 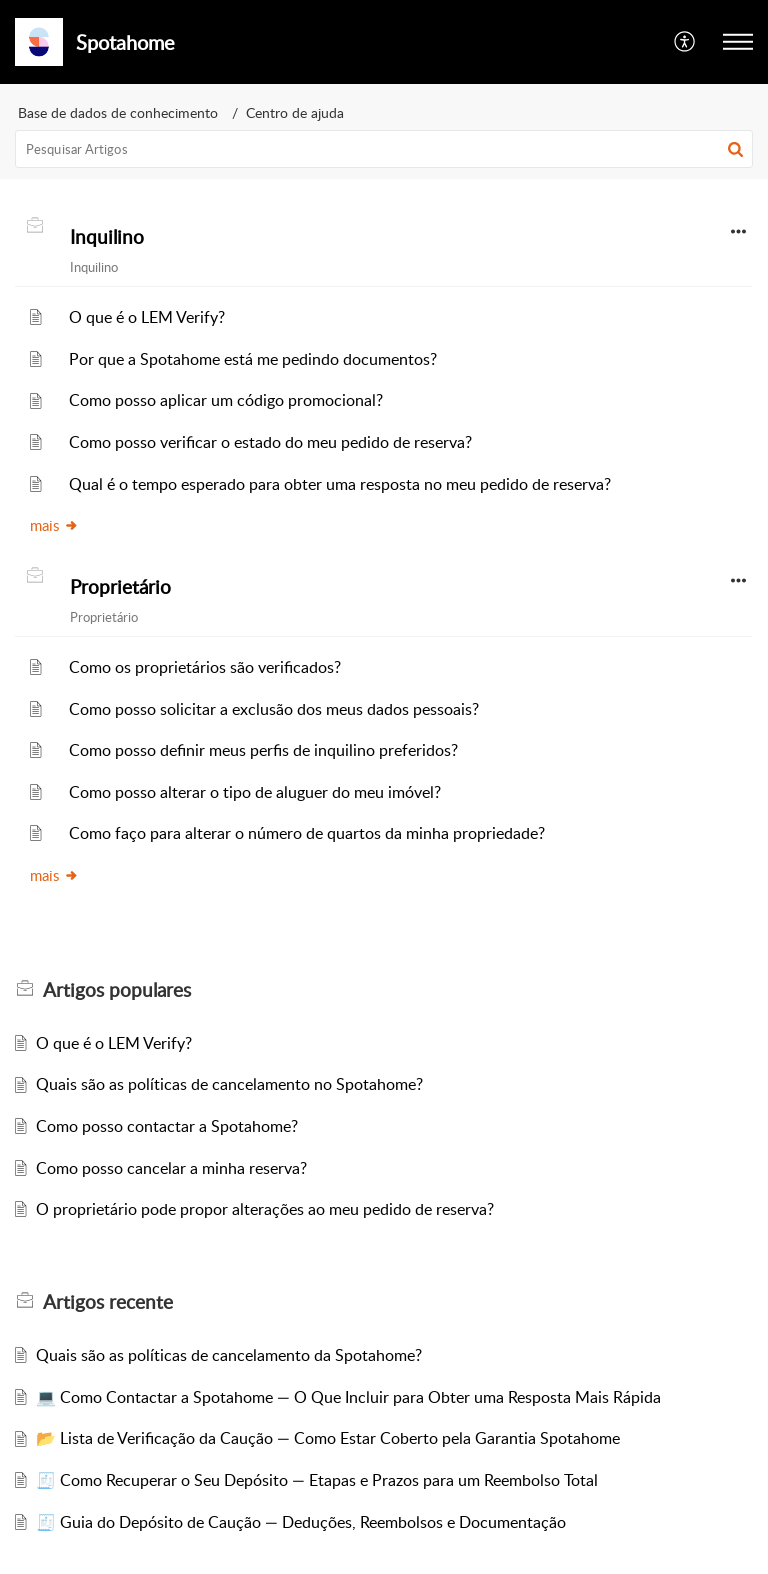 What do you see at coordinates (307, 833) in the screenshot?
I see `Como faço para alterar o número de quartos da minha propriedade?` at bounding box center [307, 833].